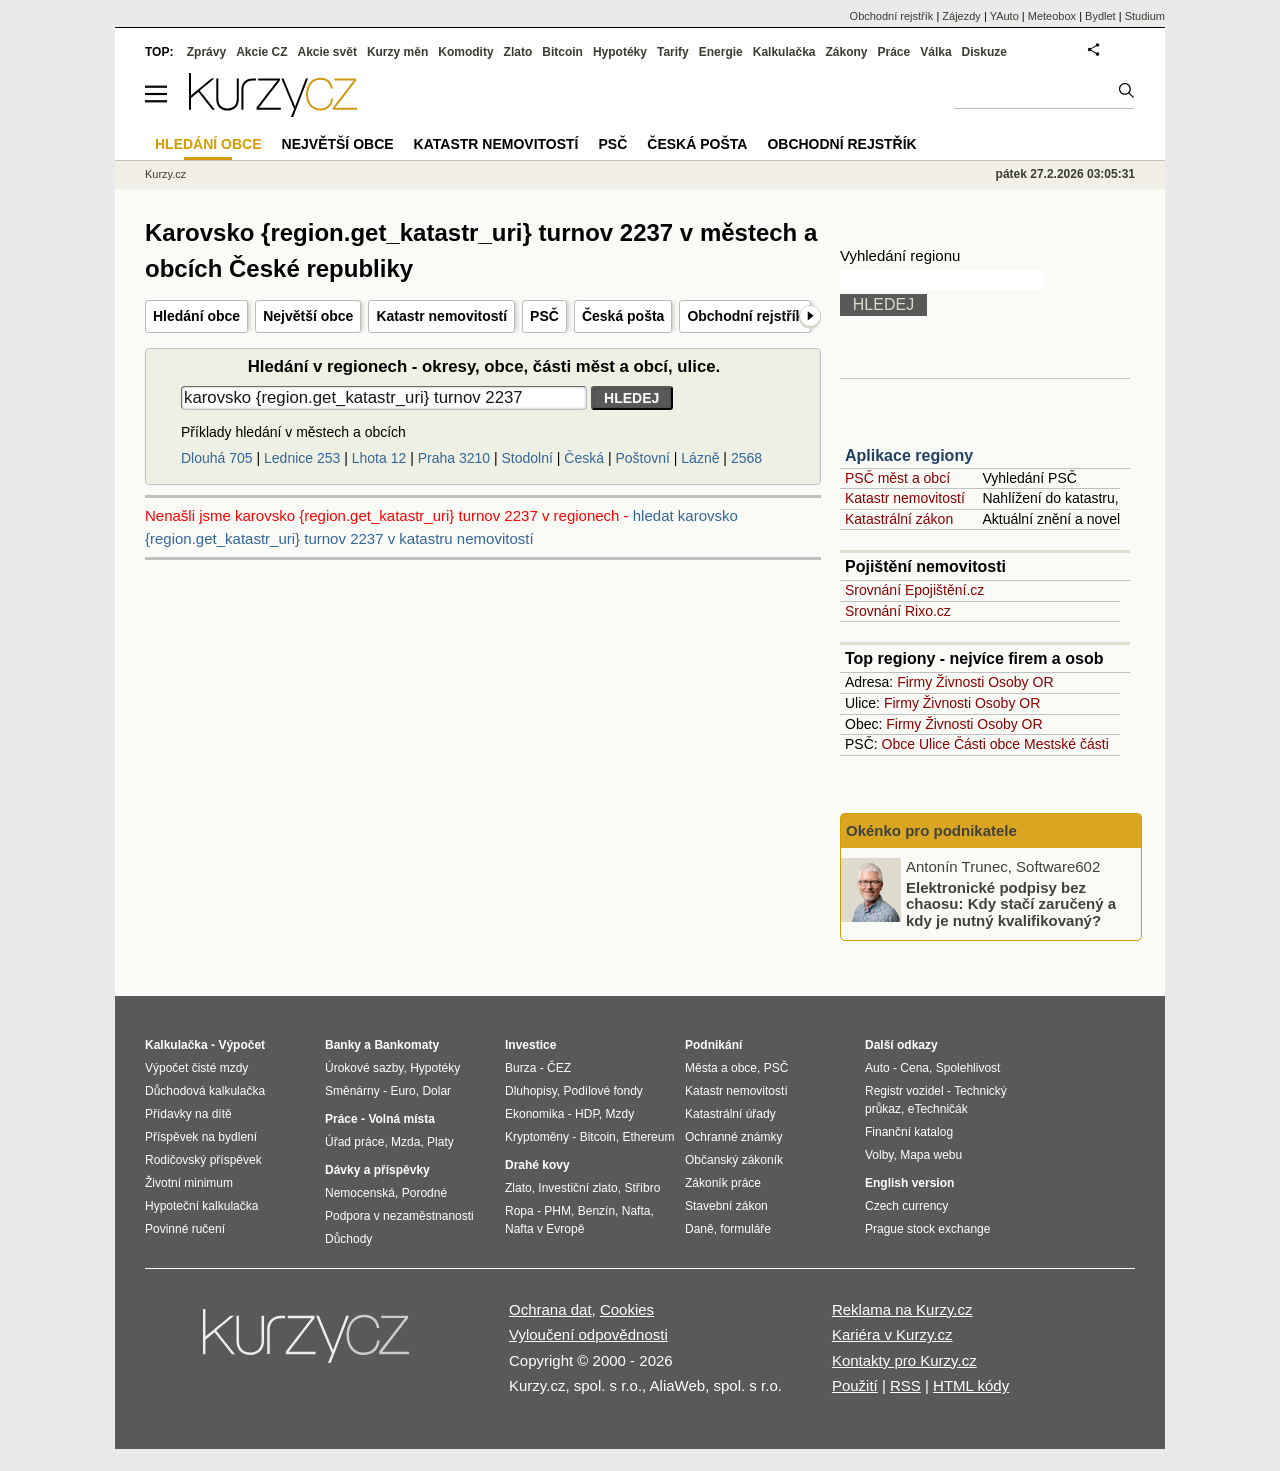 The image size is (1280, 1471). What do you see at coordinates (1100, 16) in the screenshot?
I see `Bydlet` at bounding box center [1100, 16].